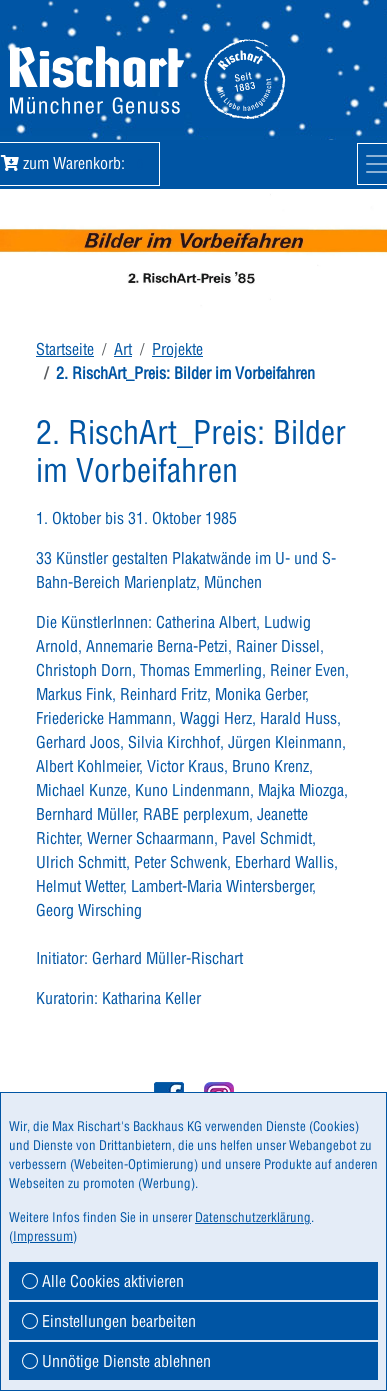 The image size is (387, 1391). What do you see at coordinates (65, 349) in the screenshot?
I see `Startseite` at bounding box center [65, 349].